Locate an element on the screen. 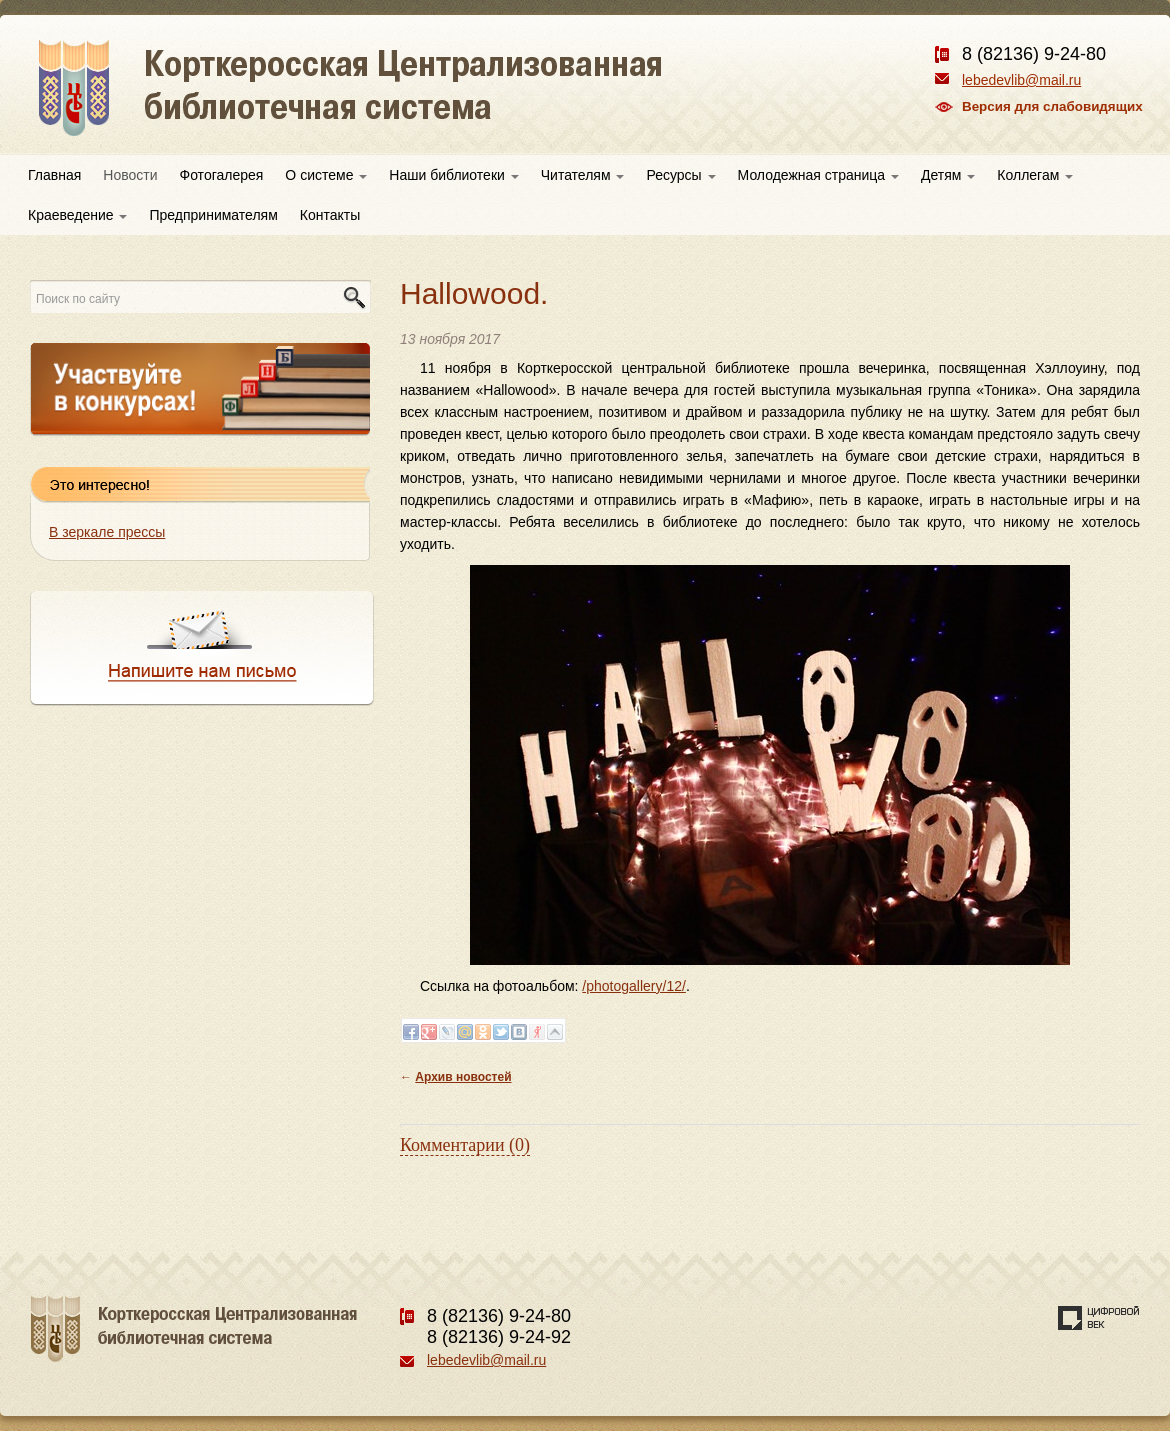  Читателям is located at coordinates (583, 175).